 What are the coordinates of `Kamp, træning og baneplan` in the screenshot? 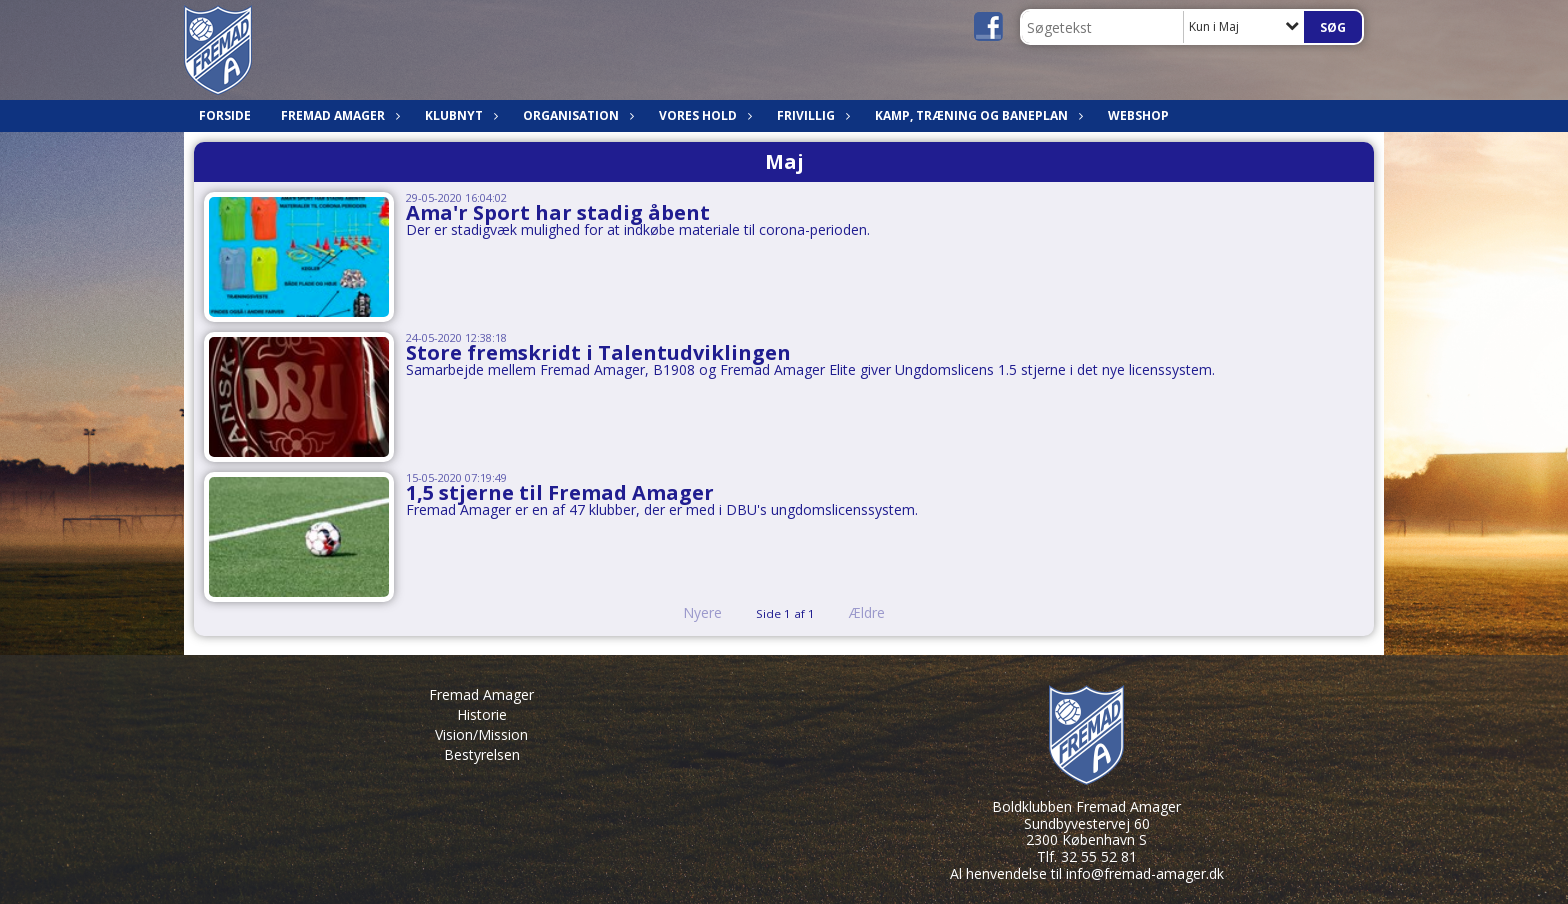 It's located at (976, 115).